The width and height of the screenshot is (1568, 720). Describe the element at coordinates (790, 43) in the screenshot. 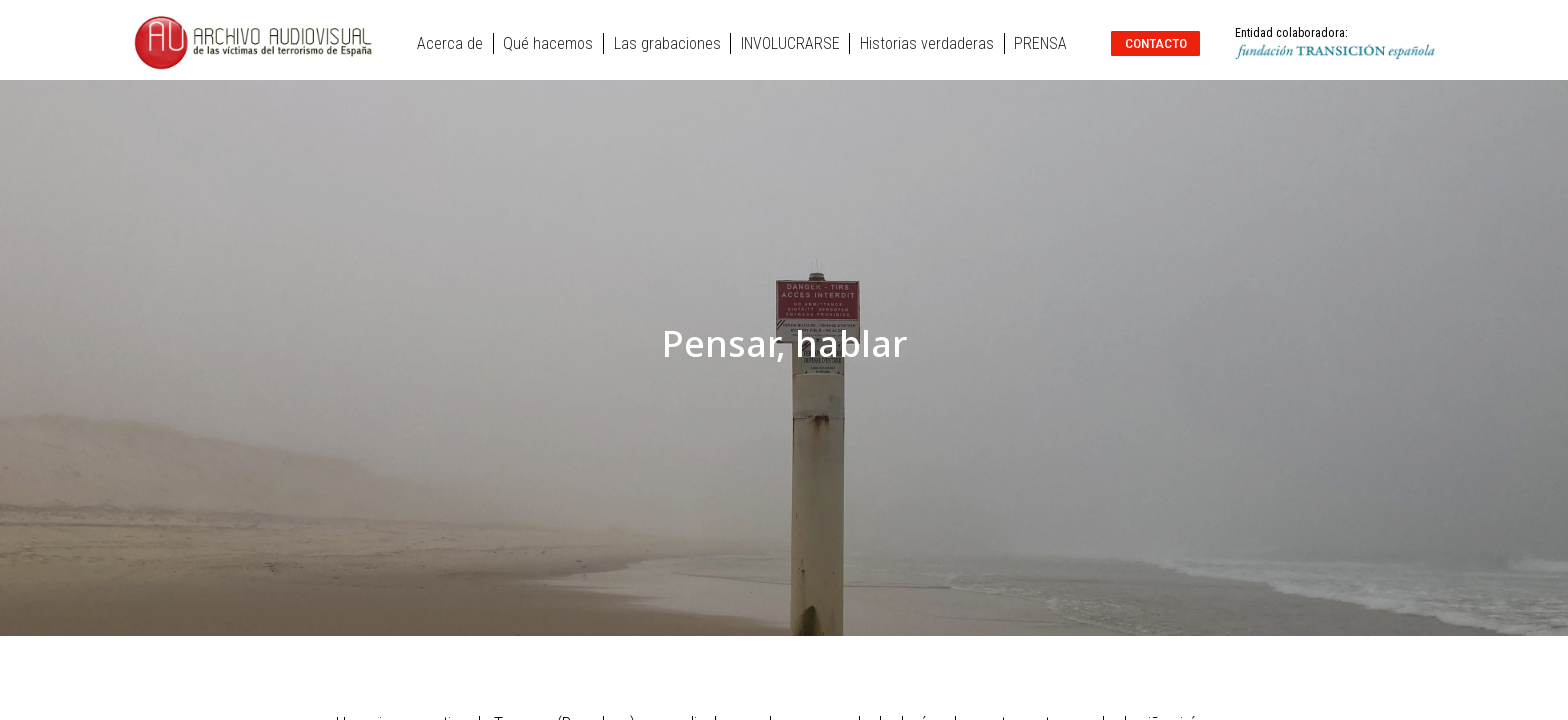

I see `INVOLUCRARSE` at that location.